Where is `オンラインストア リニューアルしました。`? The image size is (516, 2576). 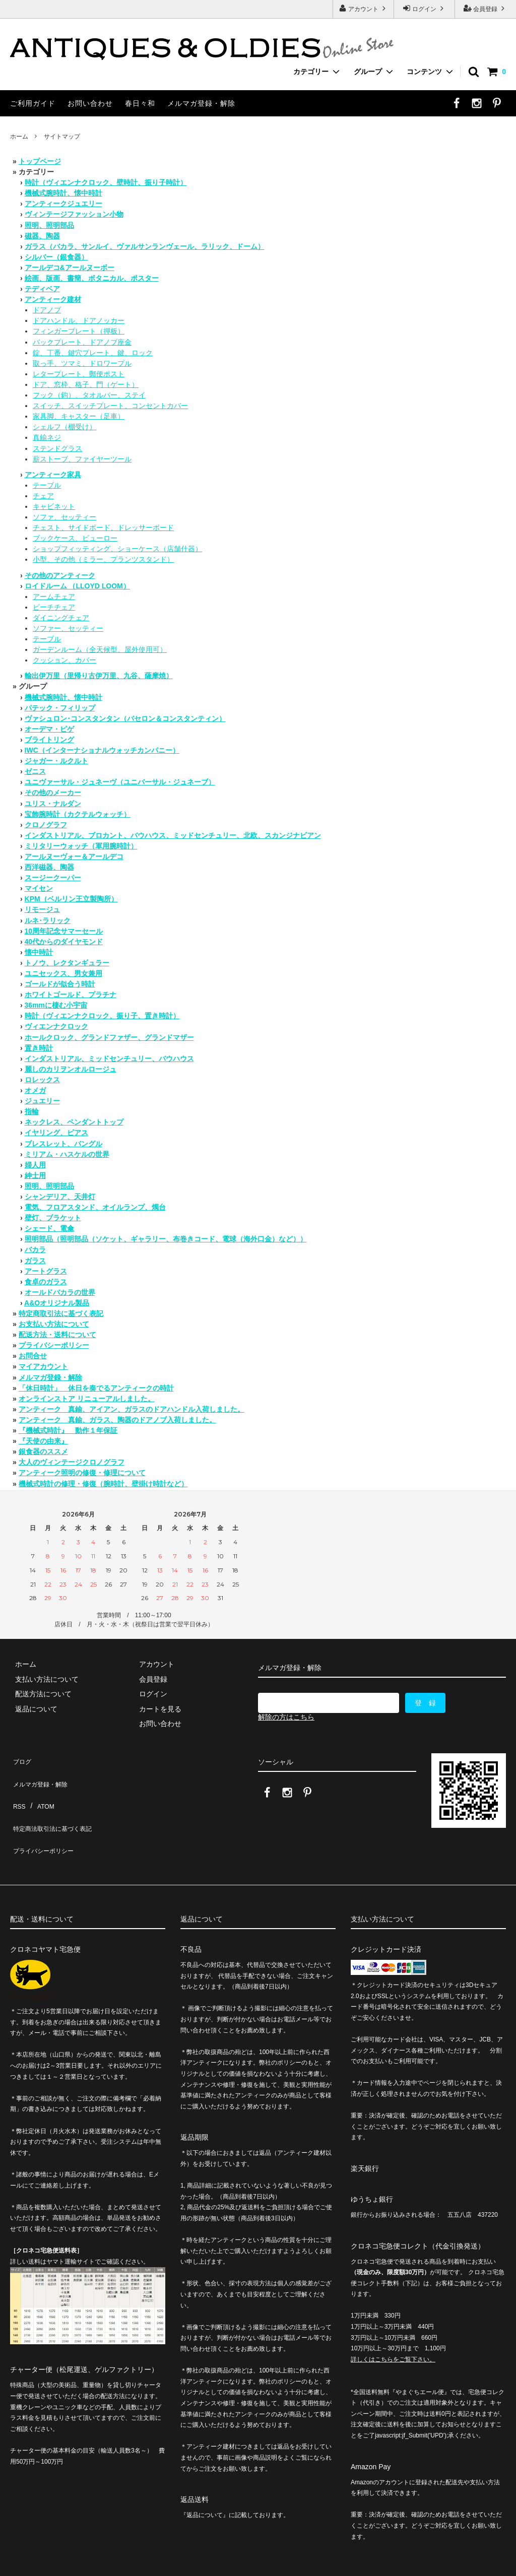
オンラインストア リニューアルしました。 is located at coordinates (87, 1399).